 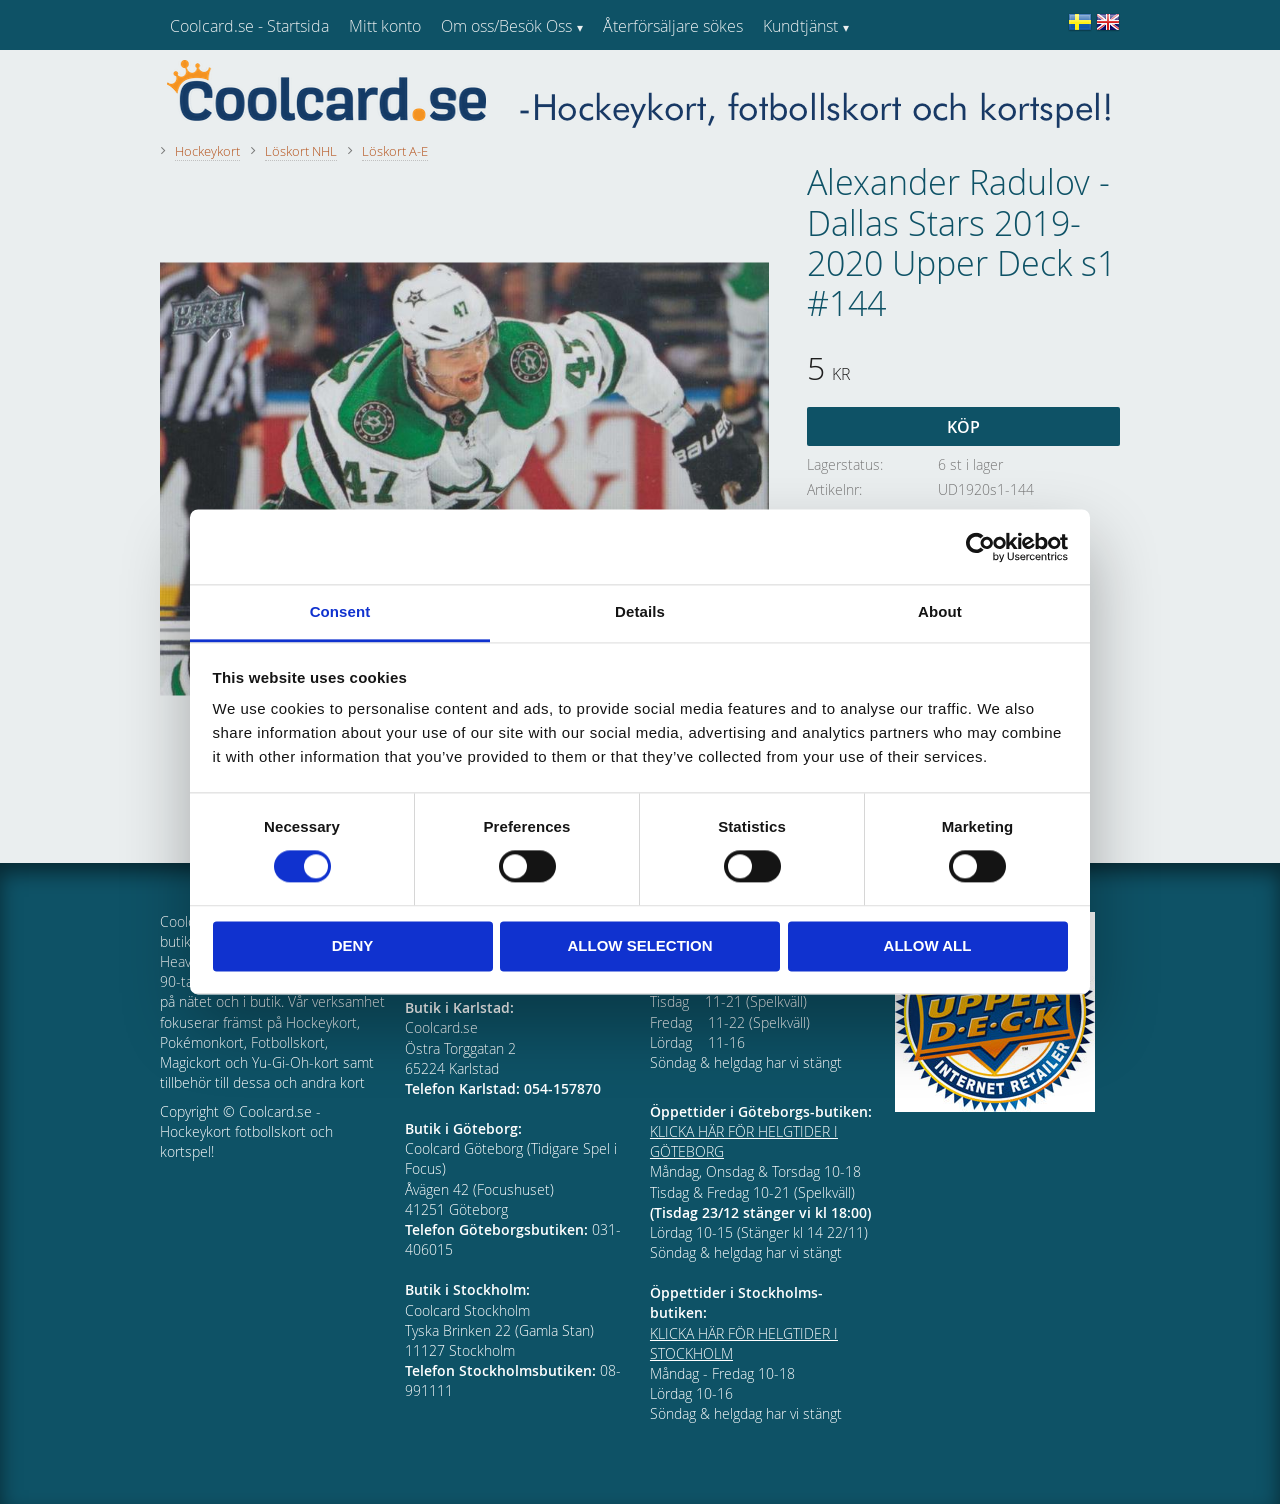 I want to click on Kundtjänst [menuitem], so click(x=800, y=26).